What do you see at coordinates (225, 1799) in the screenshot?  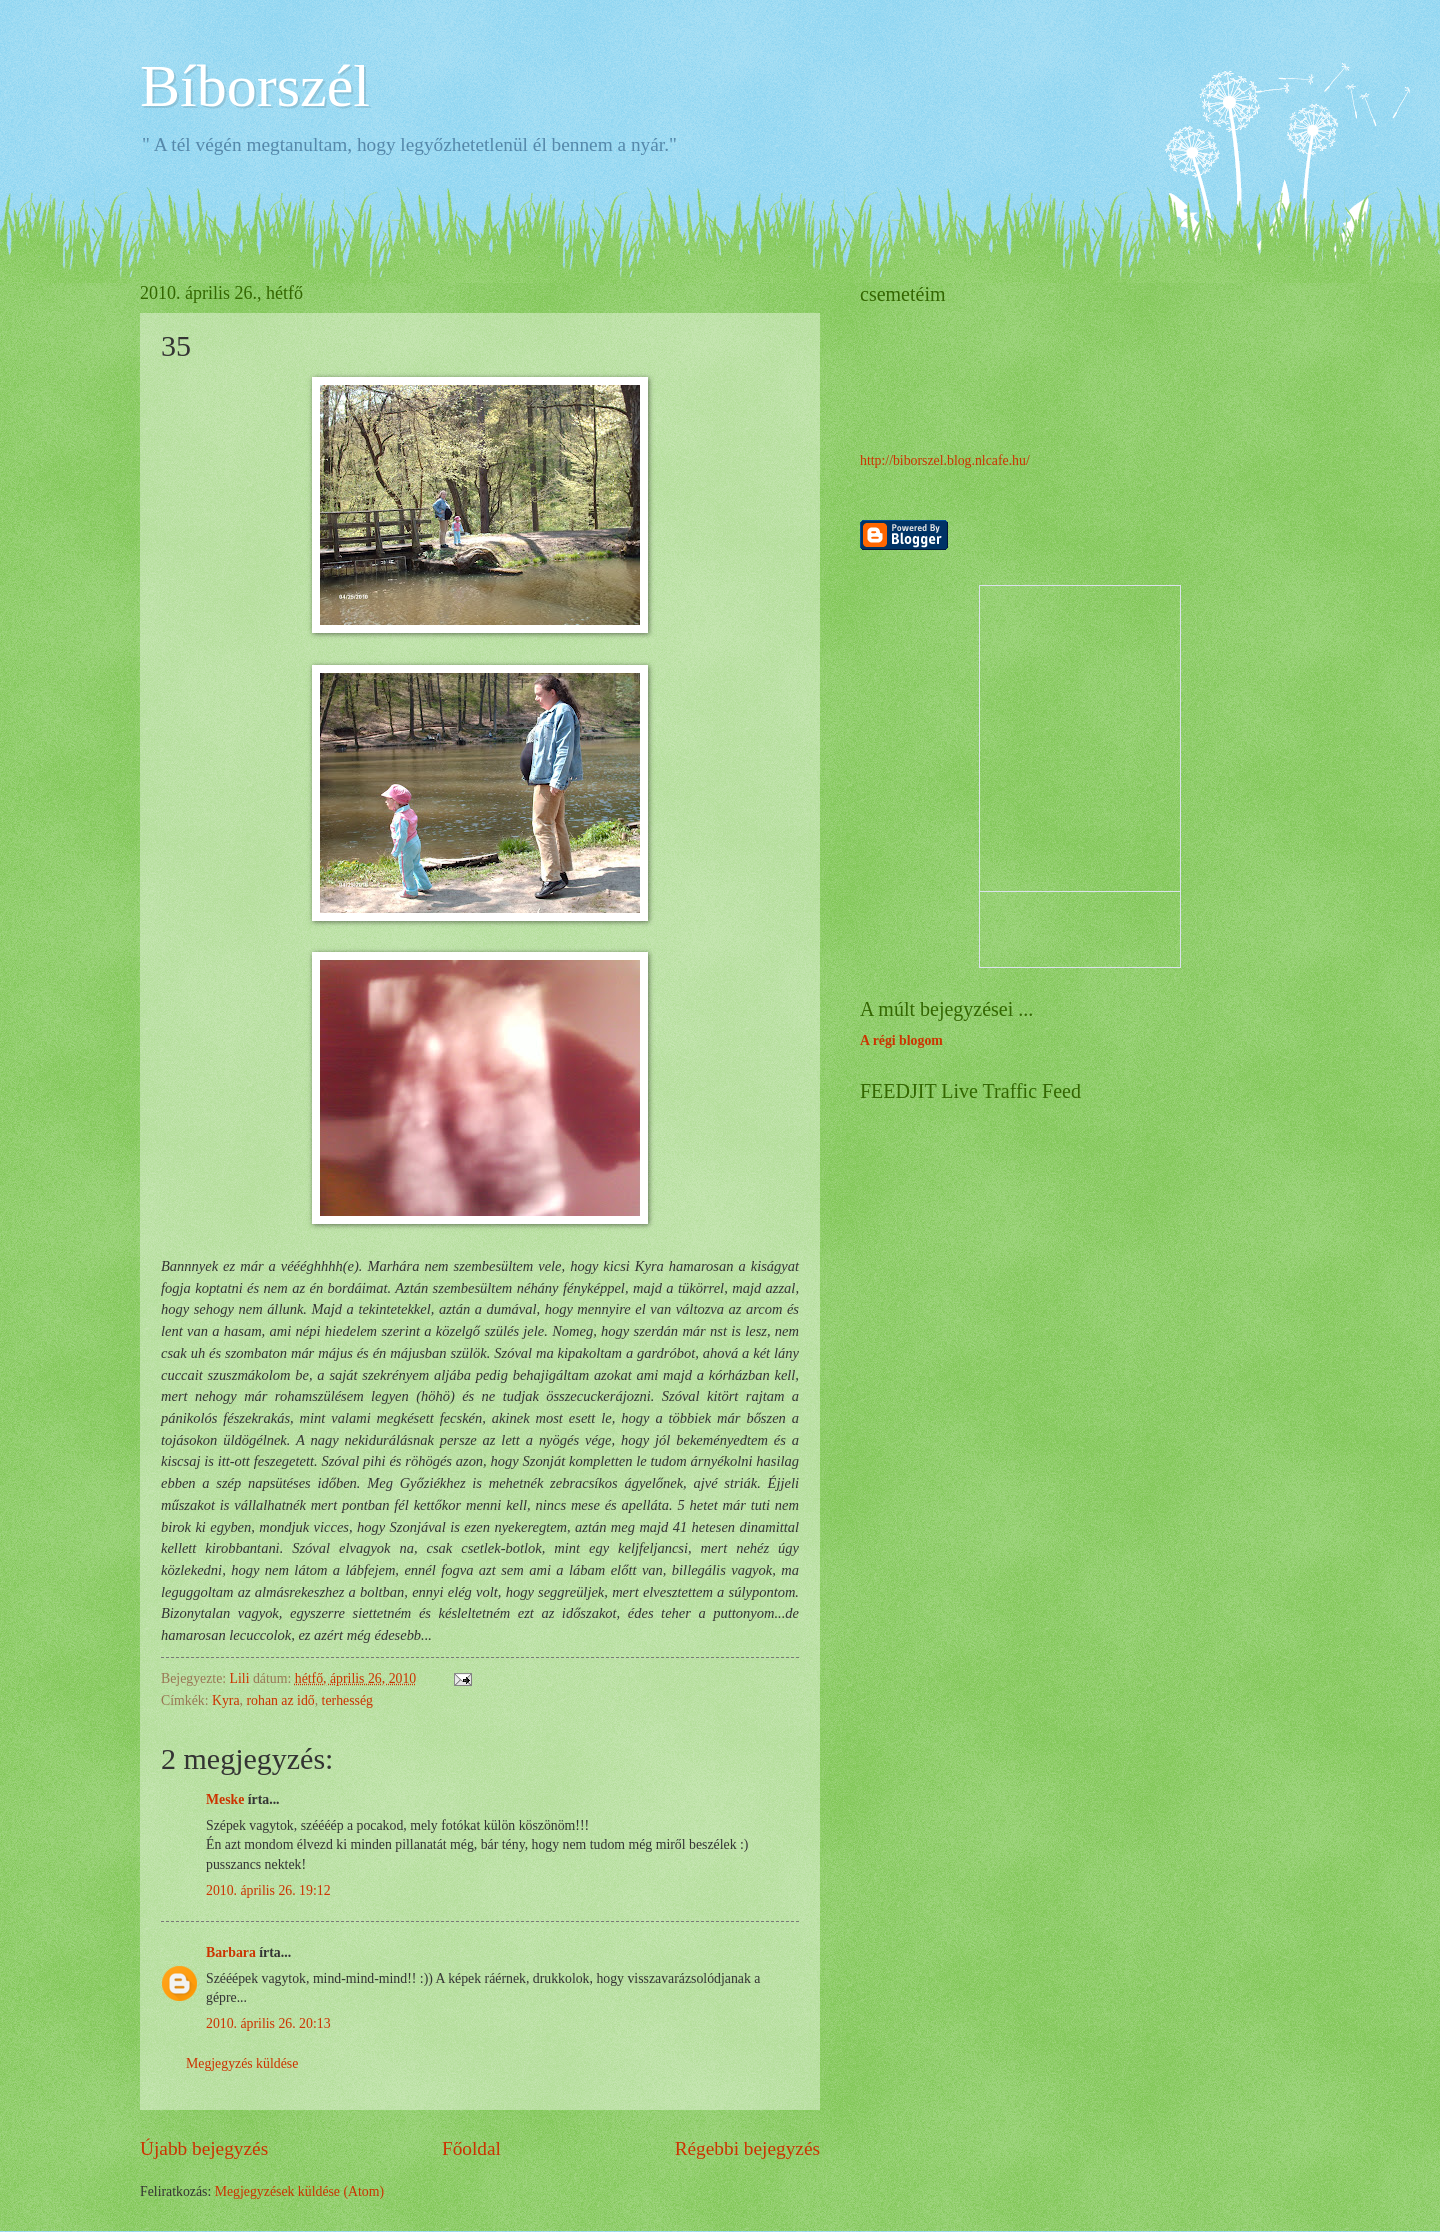 I see `Meske` at bounding box center [225, 1799].